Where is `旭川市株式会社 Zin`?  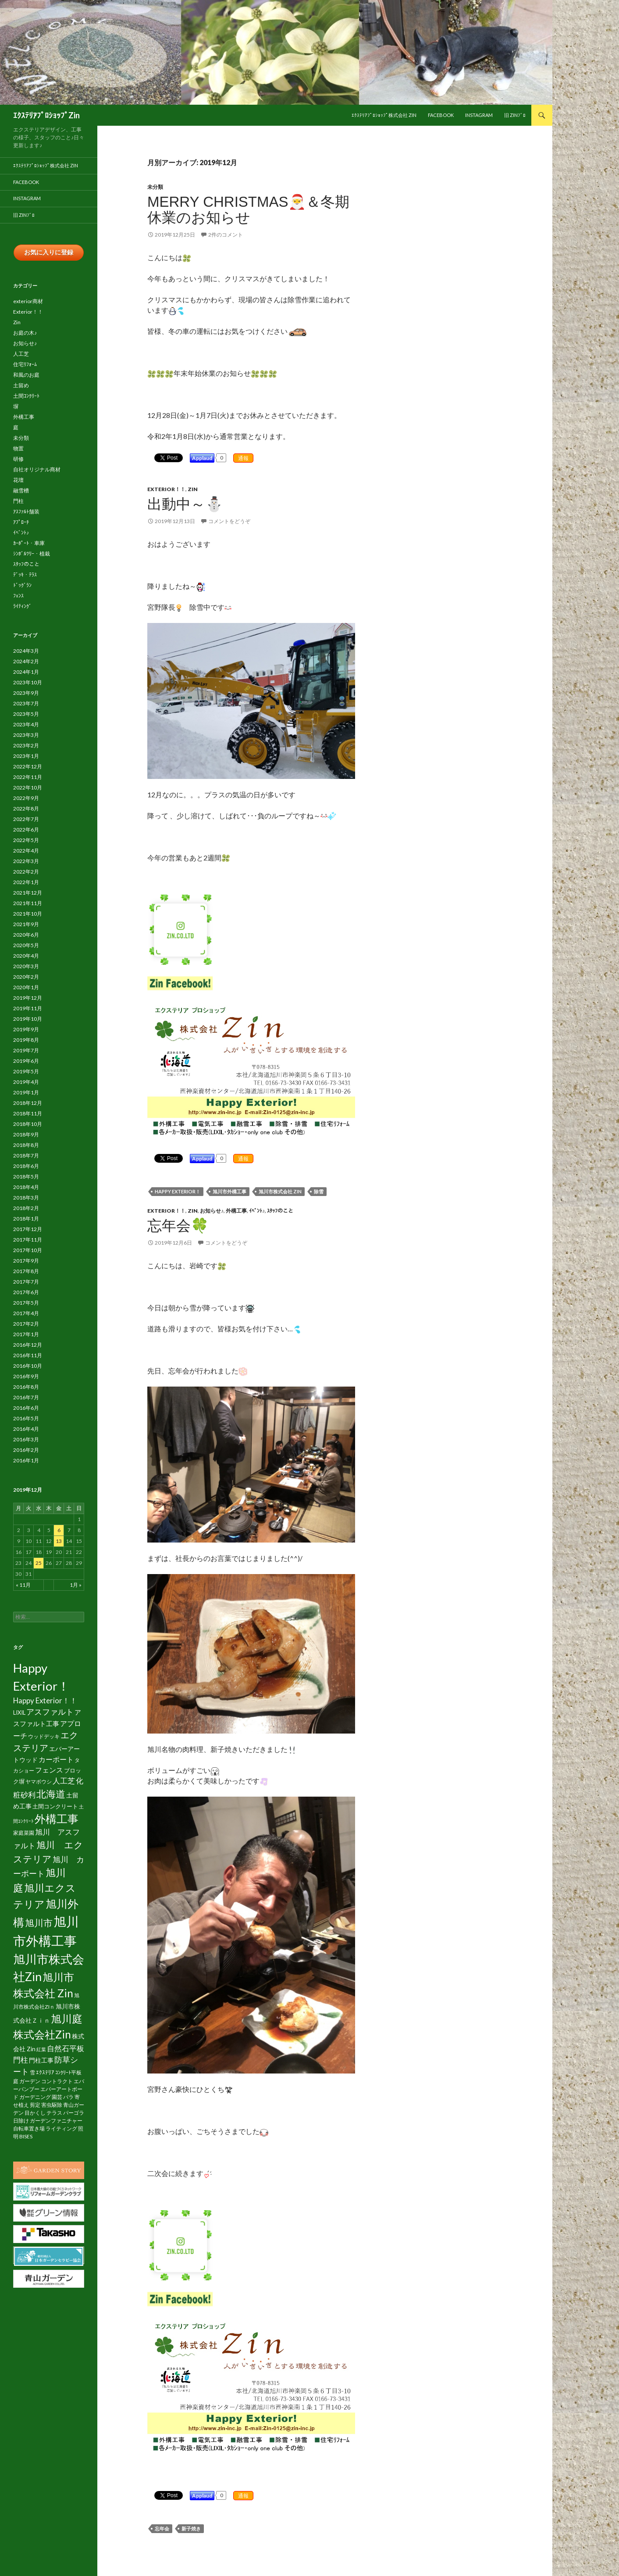 旭川市株式会社 Zin is located at coordinates (280, 1191).